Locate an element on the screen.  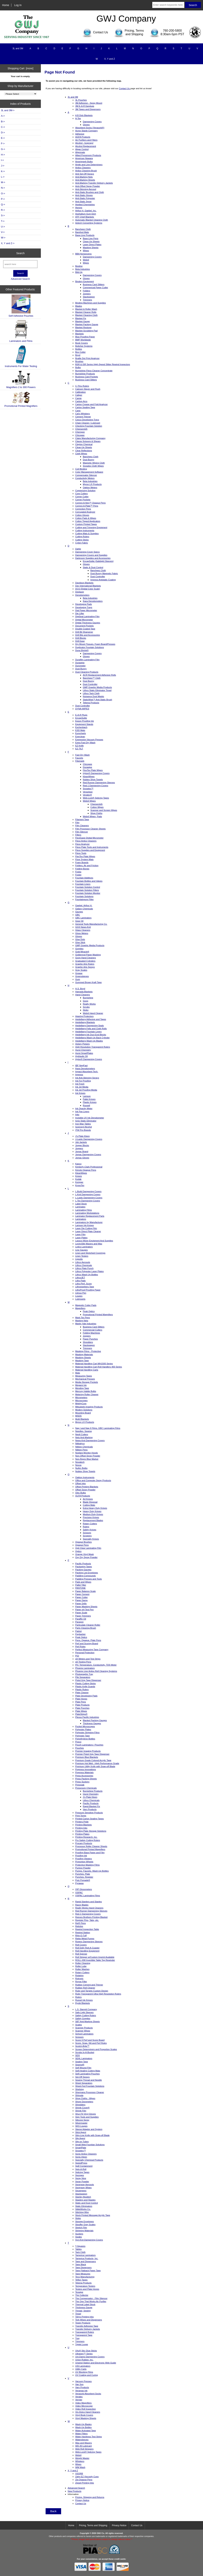
Safe Light Sleeves is located at coordinates (84, 2012).